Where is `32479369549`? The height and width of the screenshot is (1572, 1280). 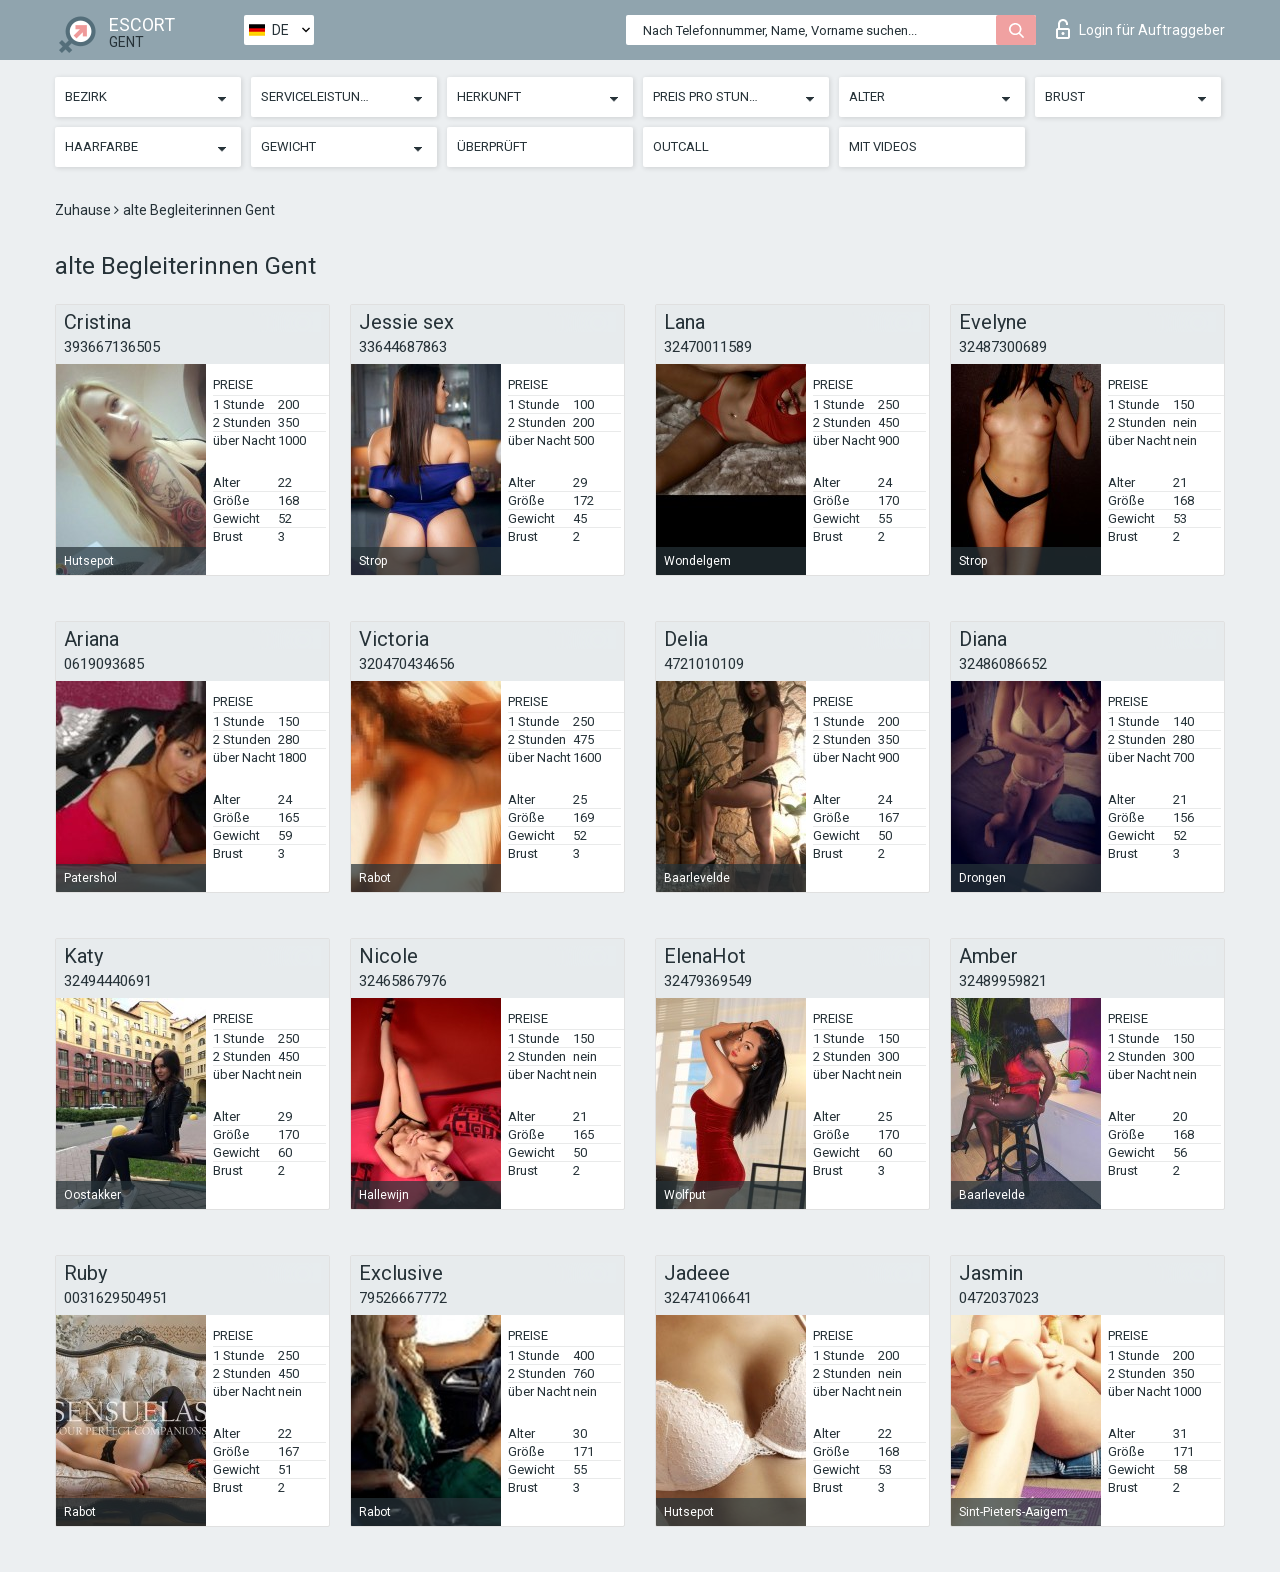
32479369549 is located at coordinates (708, 981).